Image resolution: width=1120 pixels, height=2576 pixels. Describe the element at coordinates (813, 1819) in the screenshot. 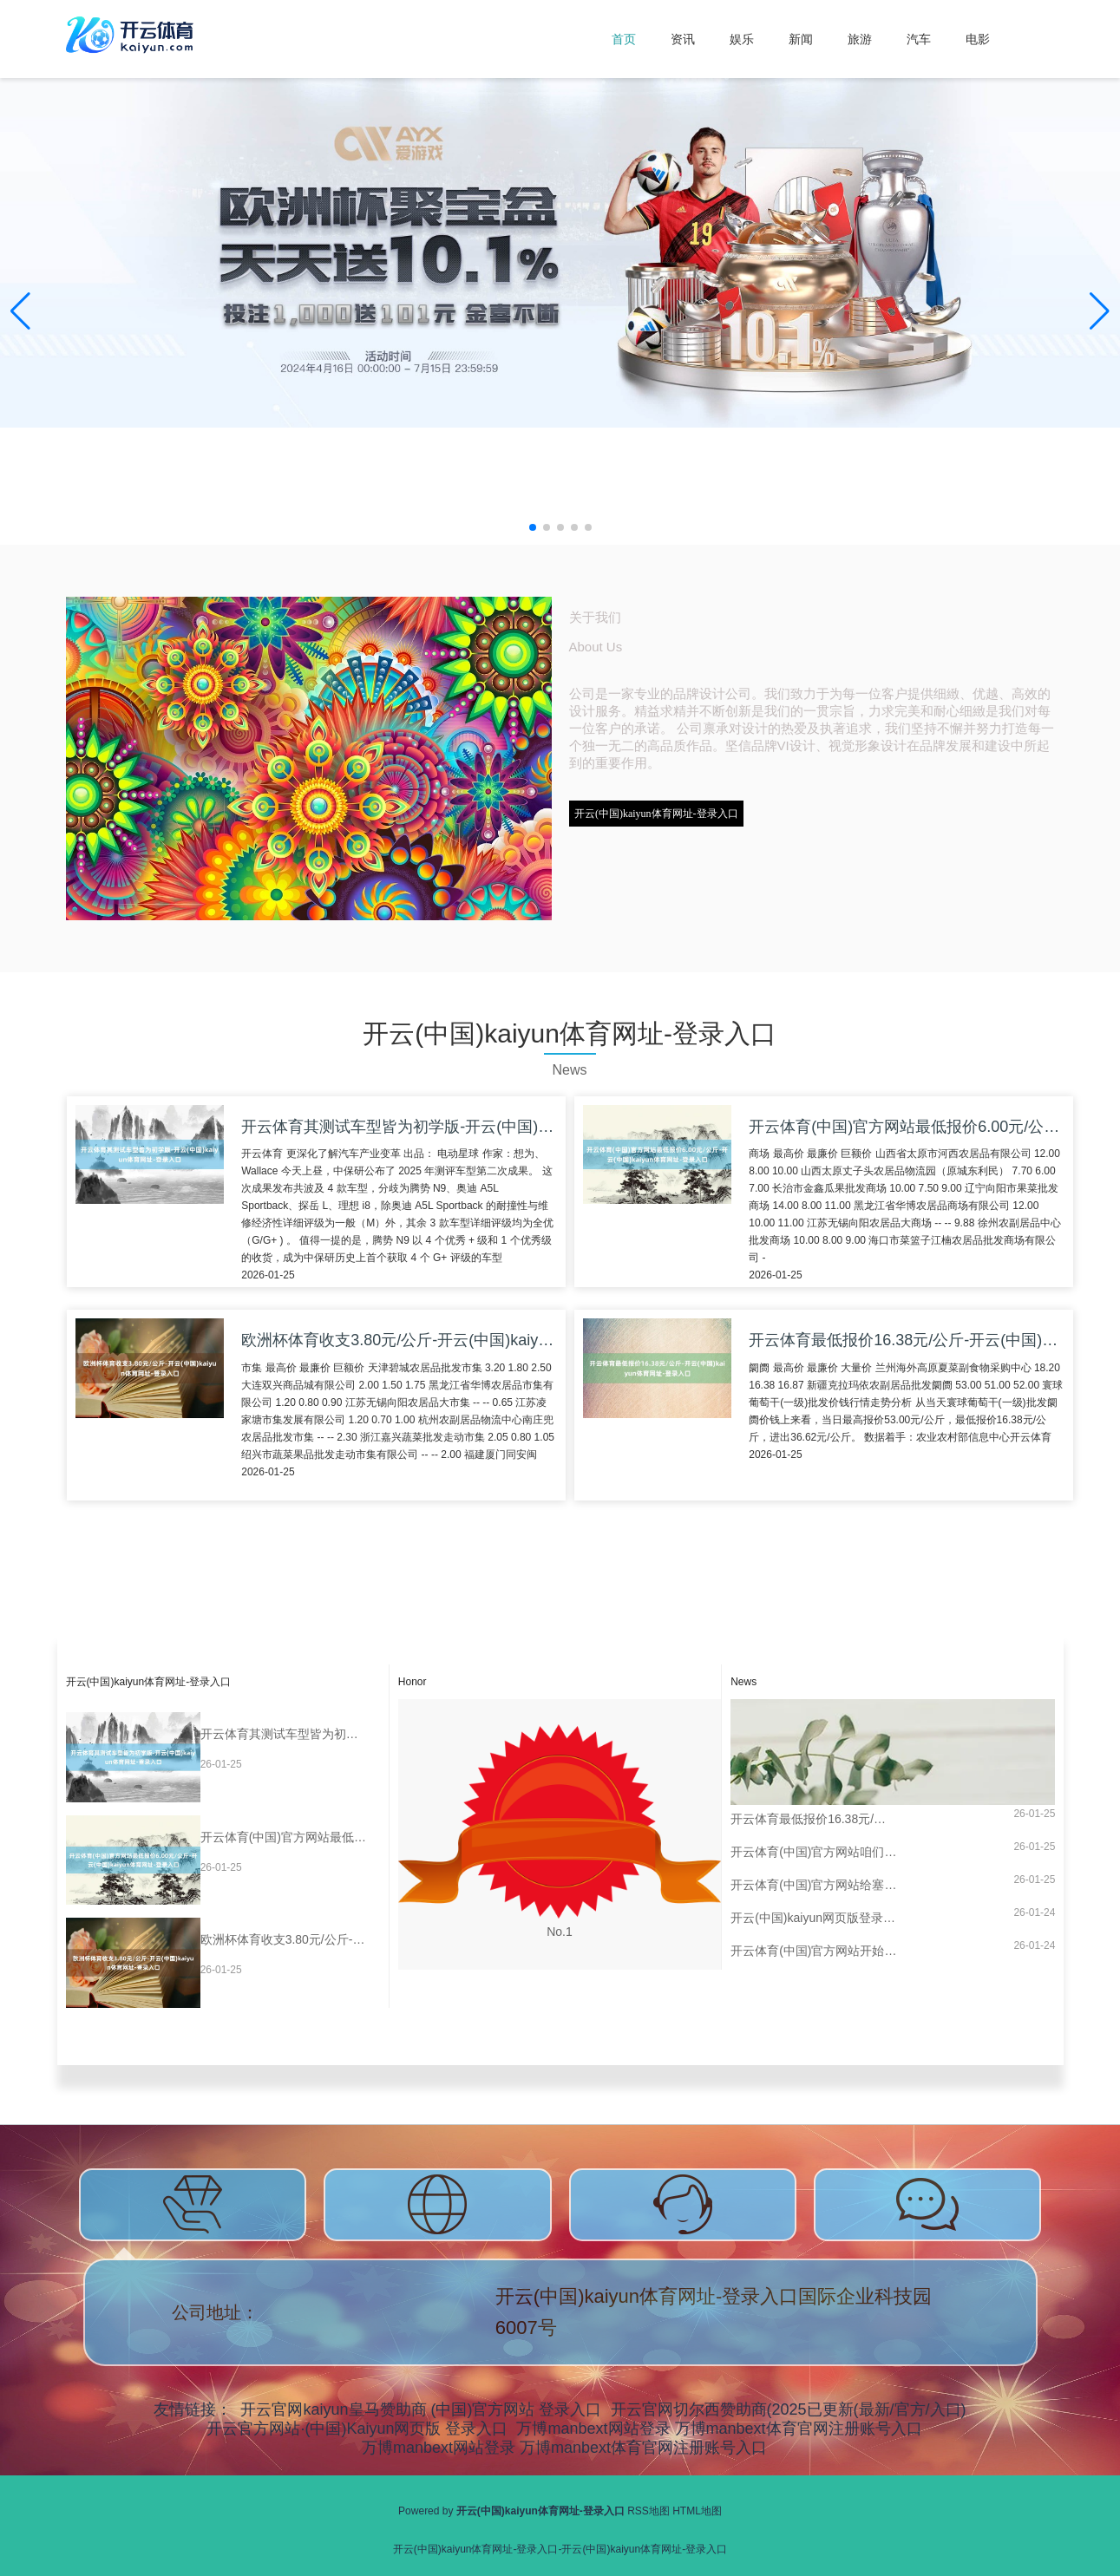

I see `开云体育最低报价16.38元/公斤-开云(中国)kaiyun体育网址-登录入口` at that location.